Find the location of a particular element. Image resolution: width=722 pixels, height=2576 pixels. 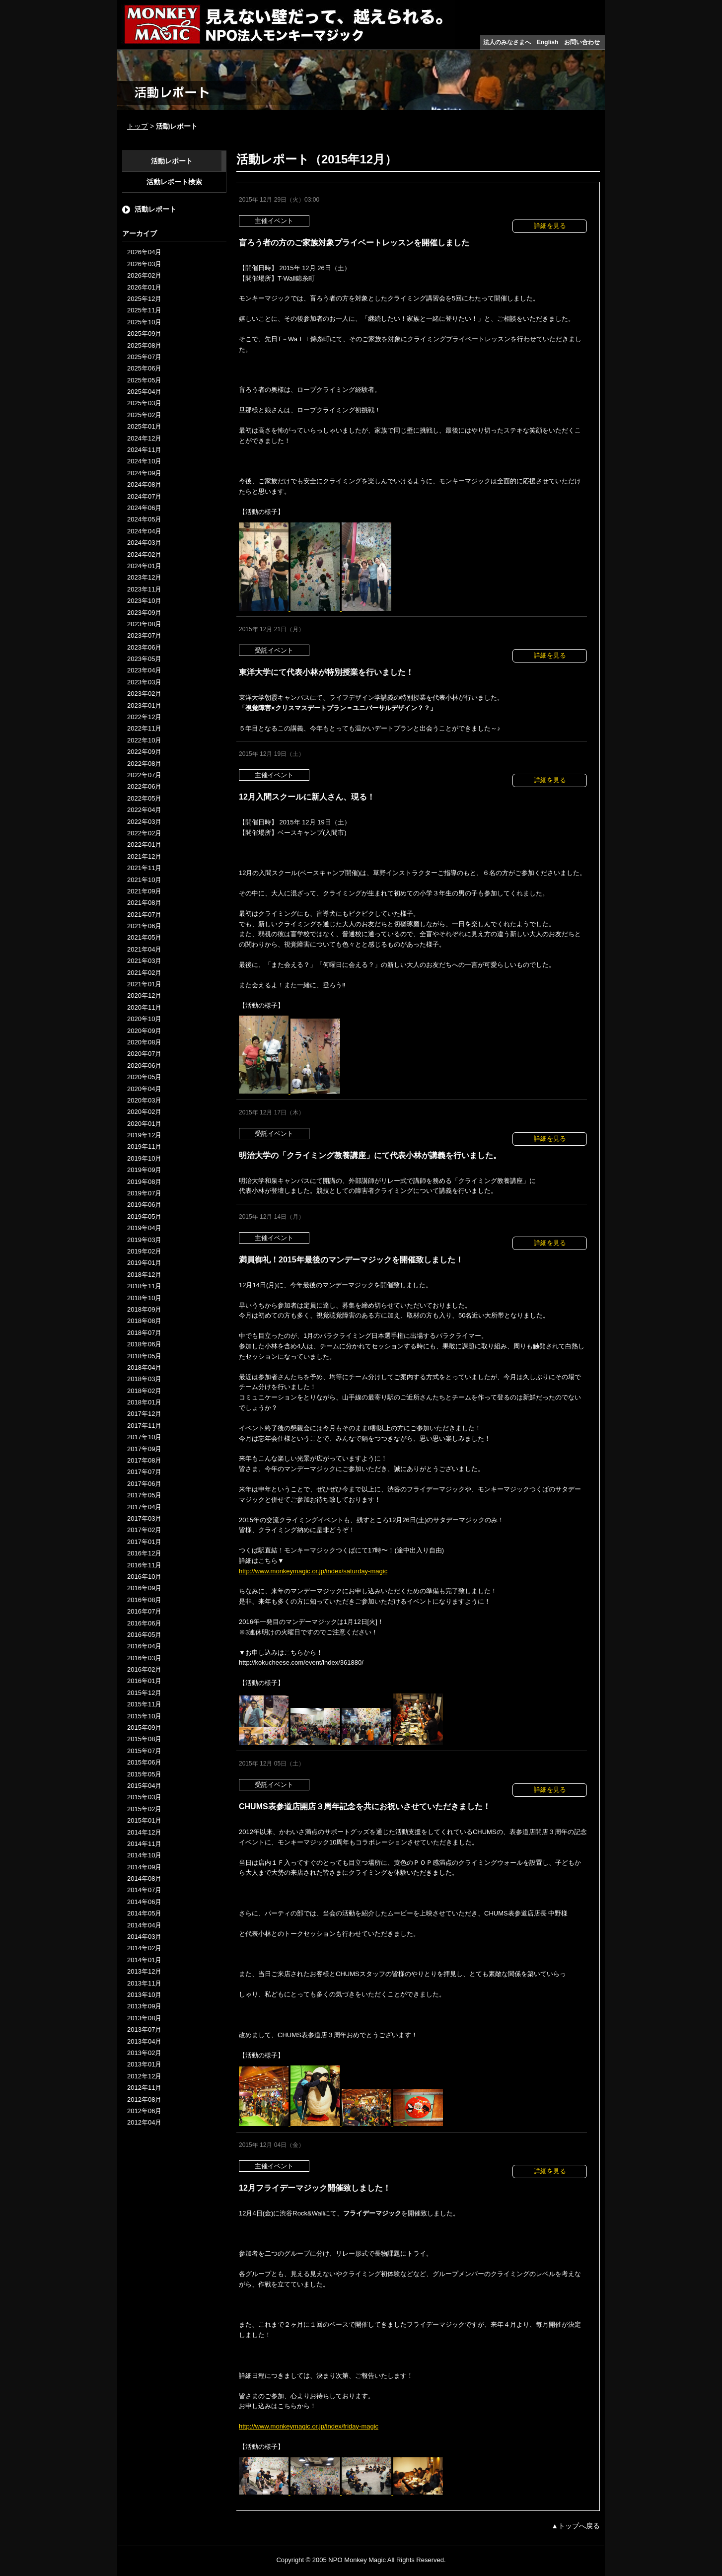

2019年07月 is located at coordinates (144, 1193).